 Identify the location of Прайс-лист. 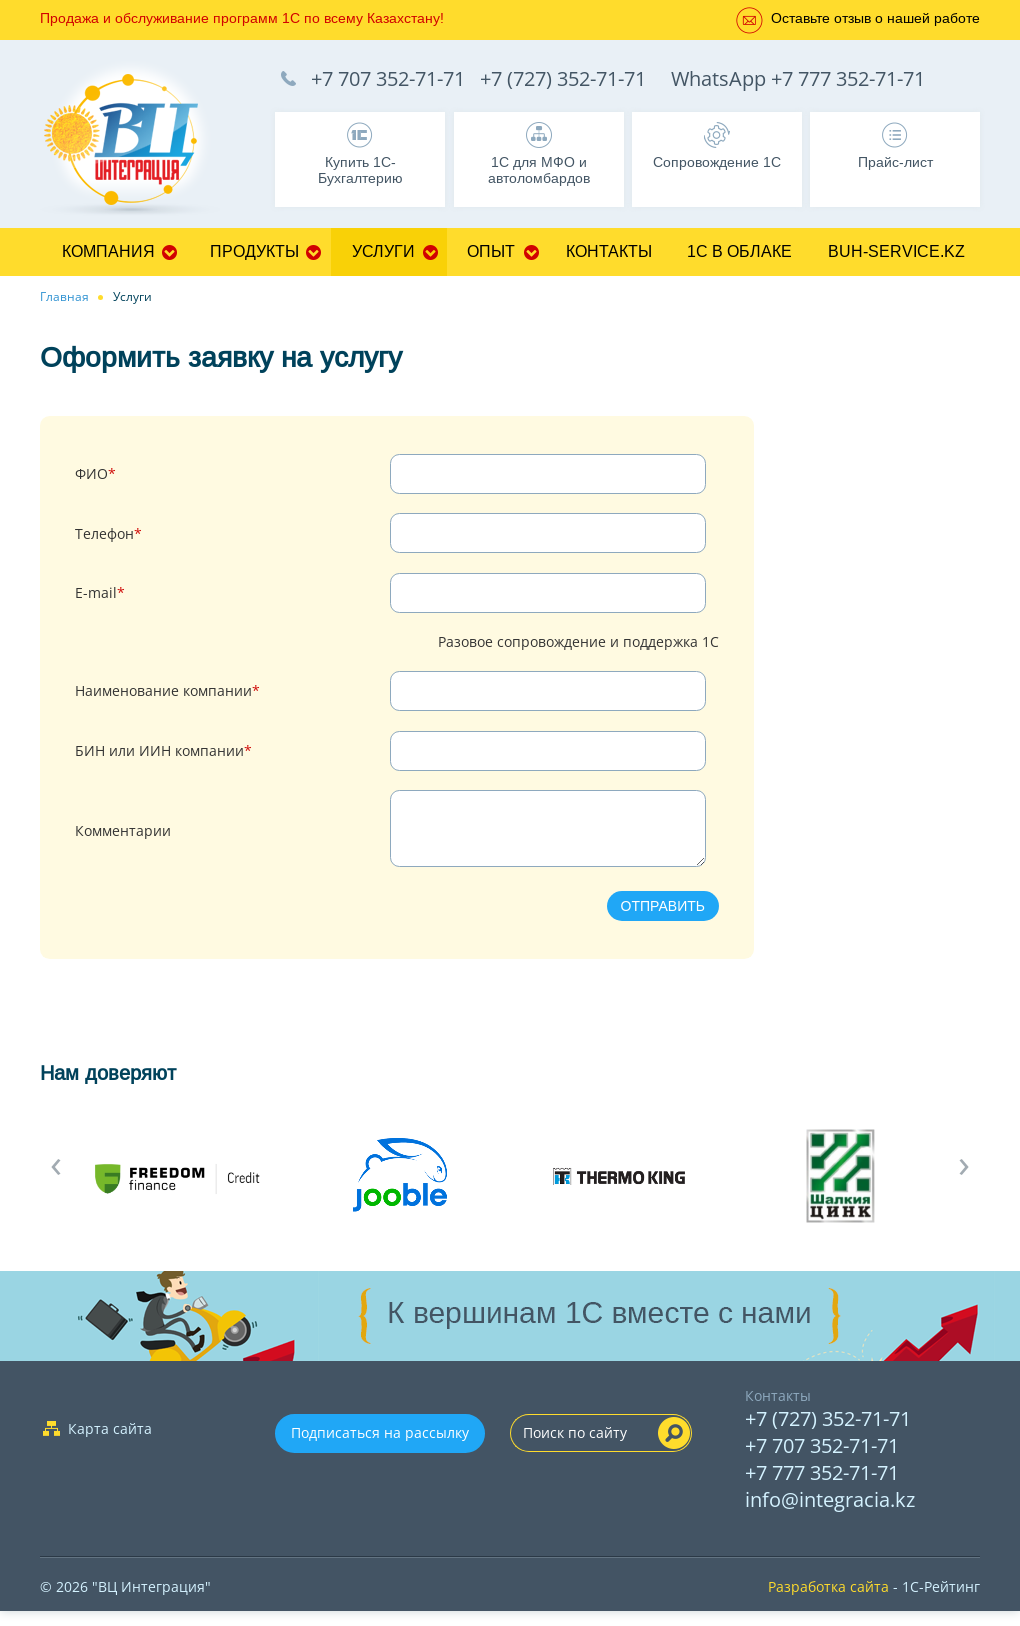
(895, 162).